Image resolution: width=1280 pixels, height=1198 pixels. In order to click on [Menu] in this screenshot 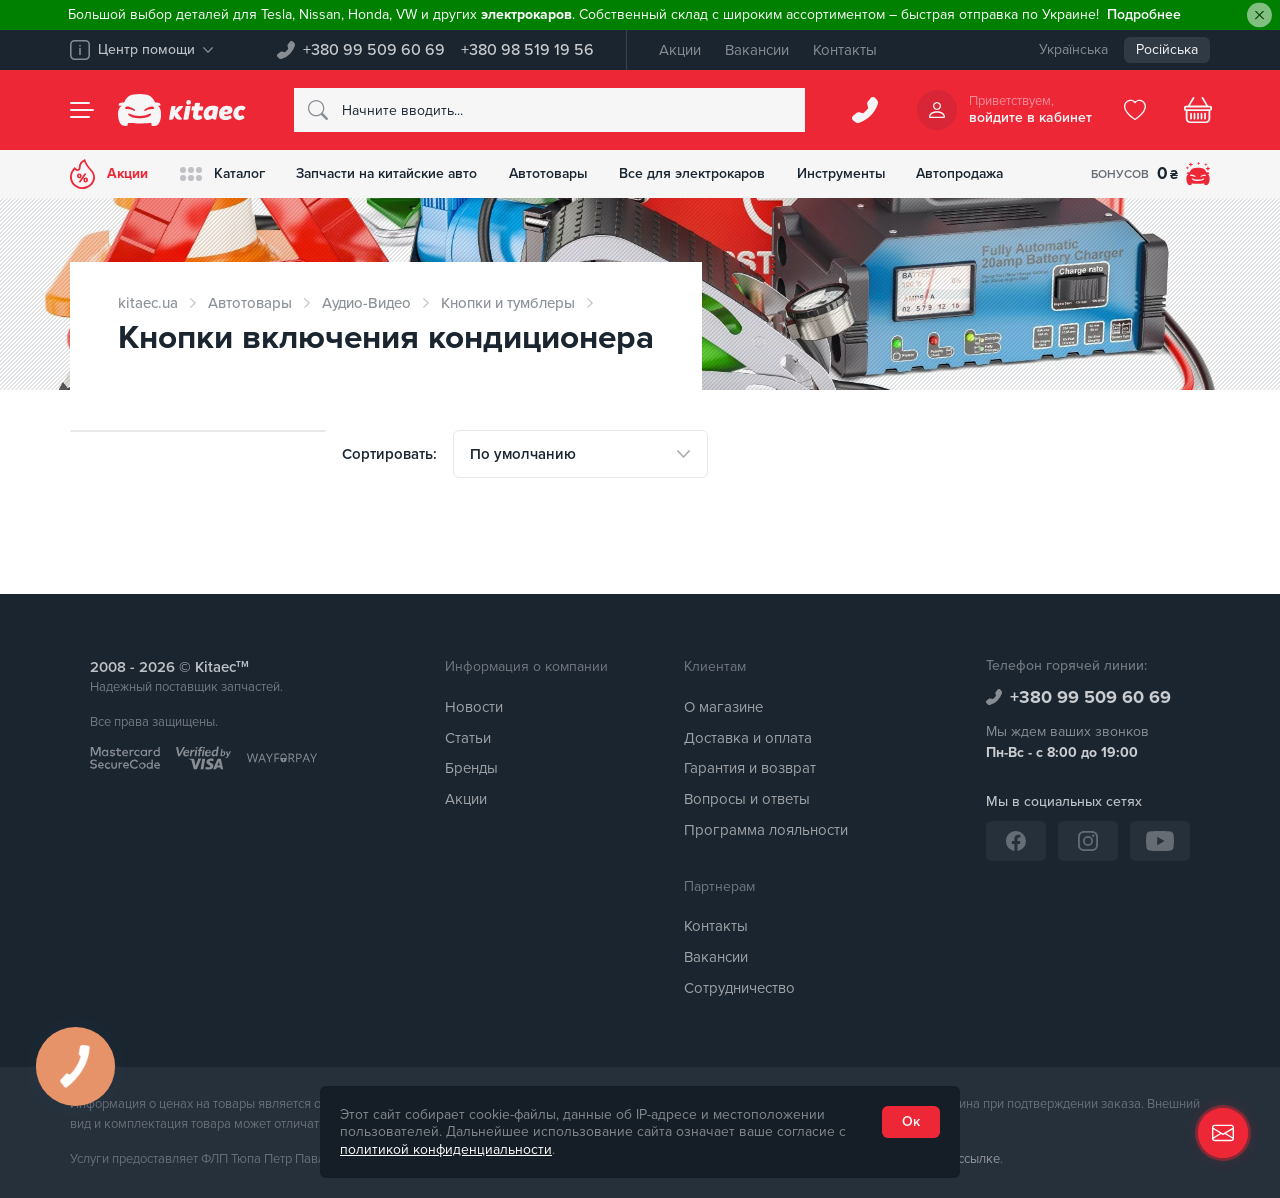, I will do `click(82, 110)`.